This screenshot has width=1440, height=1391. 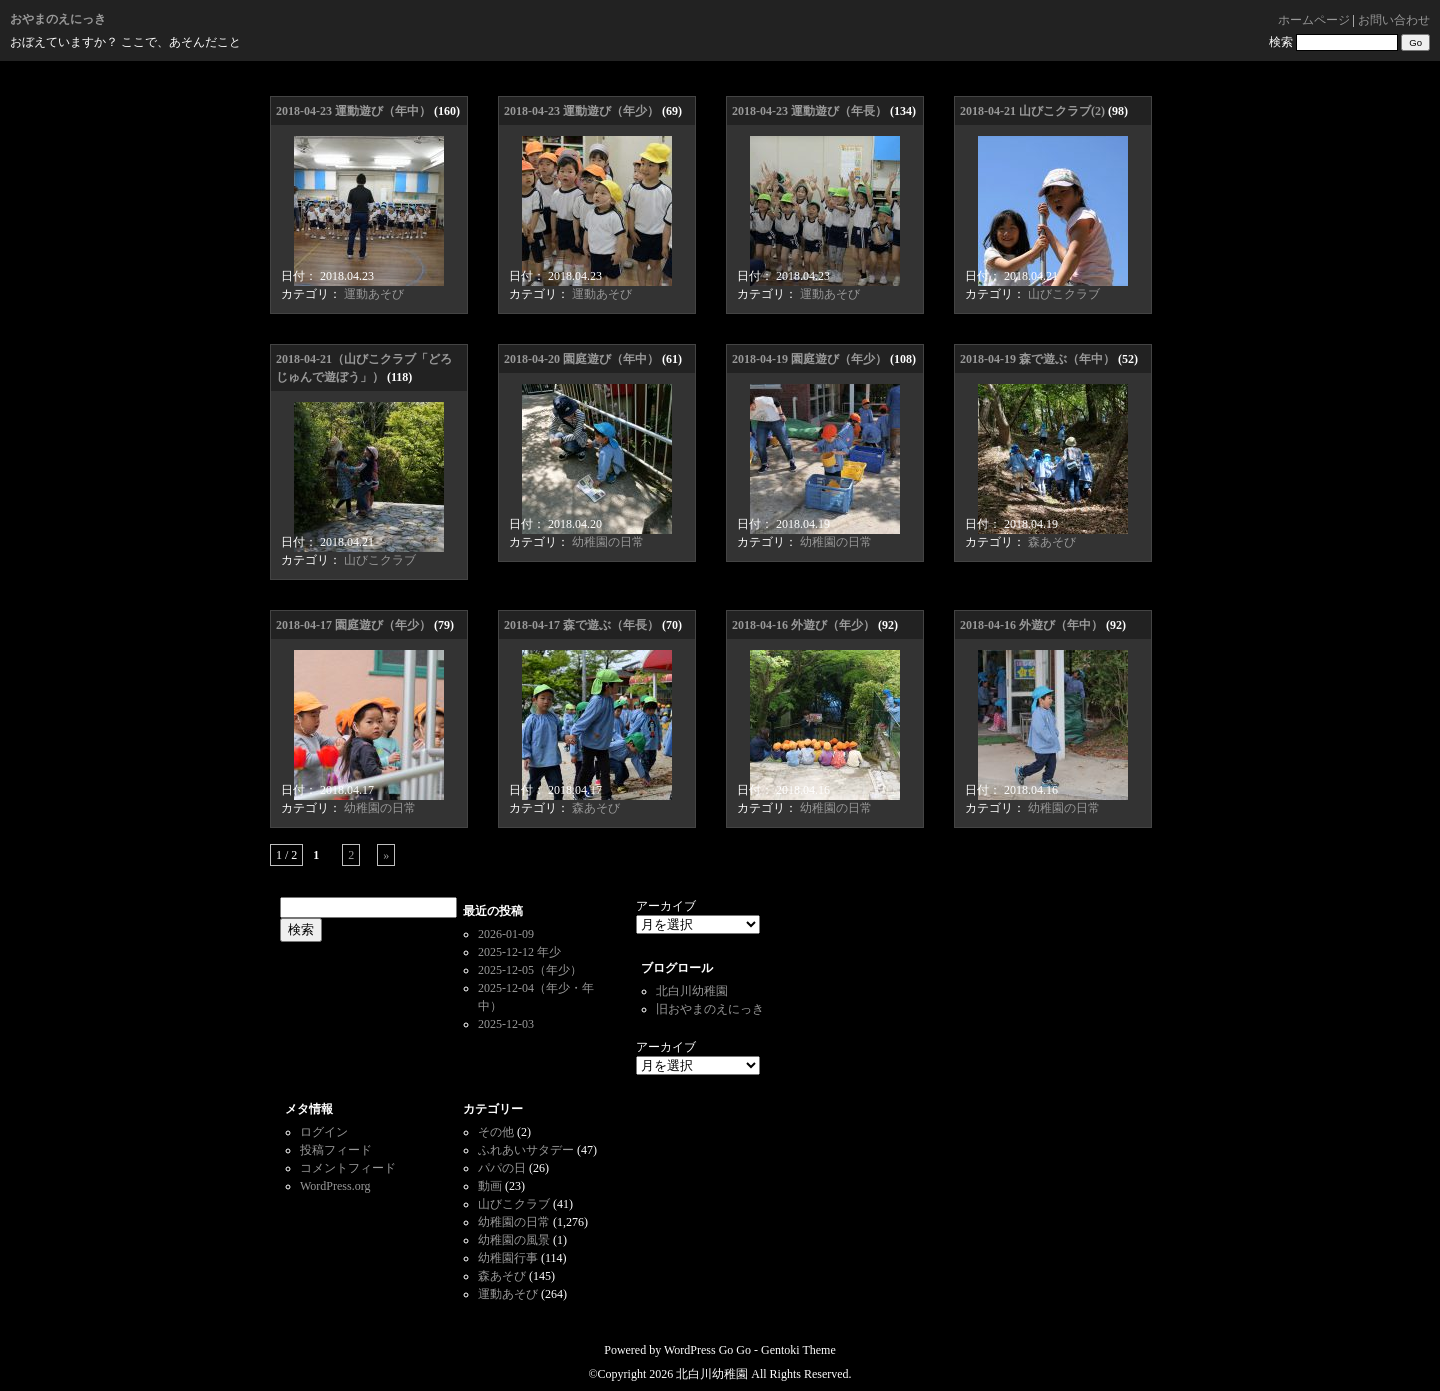 What do you see at coordinates (581, 625) in the screenshot?
I see `2018-04-17 森で遊ぶ（年長）` at bounding box center [581, 625].